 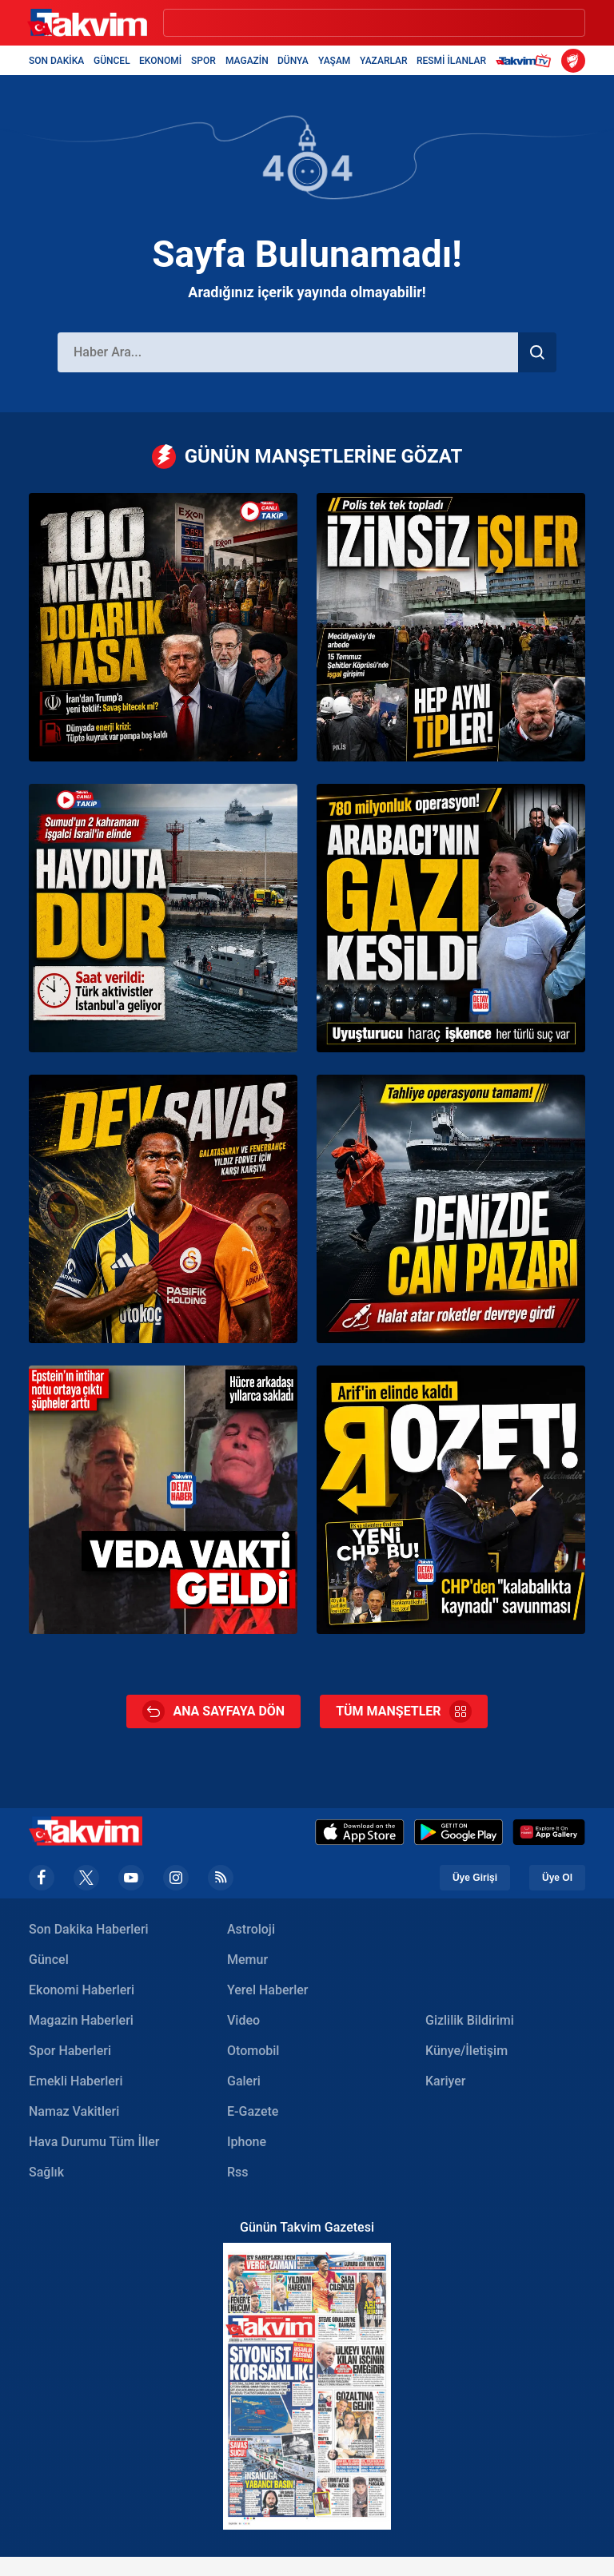 I want to click on [CHP’den geri adım: Arif Kocabıyık’ın üyelik işlemleri durduruldu], so click(x=451, y=1500).